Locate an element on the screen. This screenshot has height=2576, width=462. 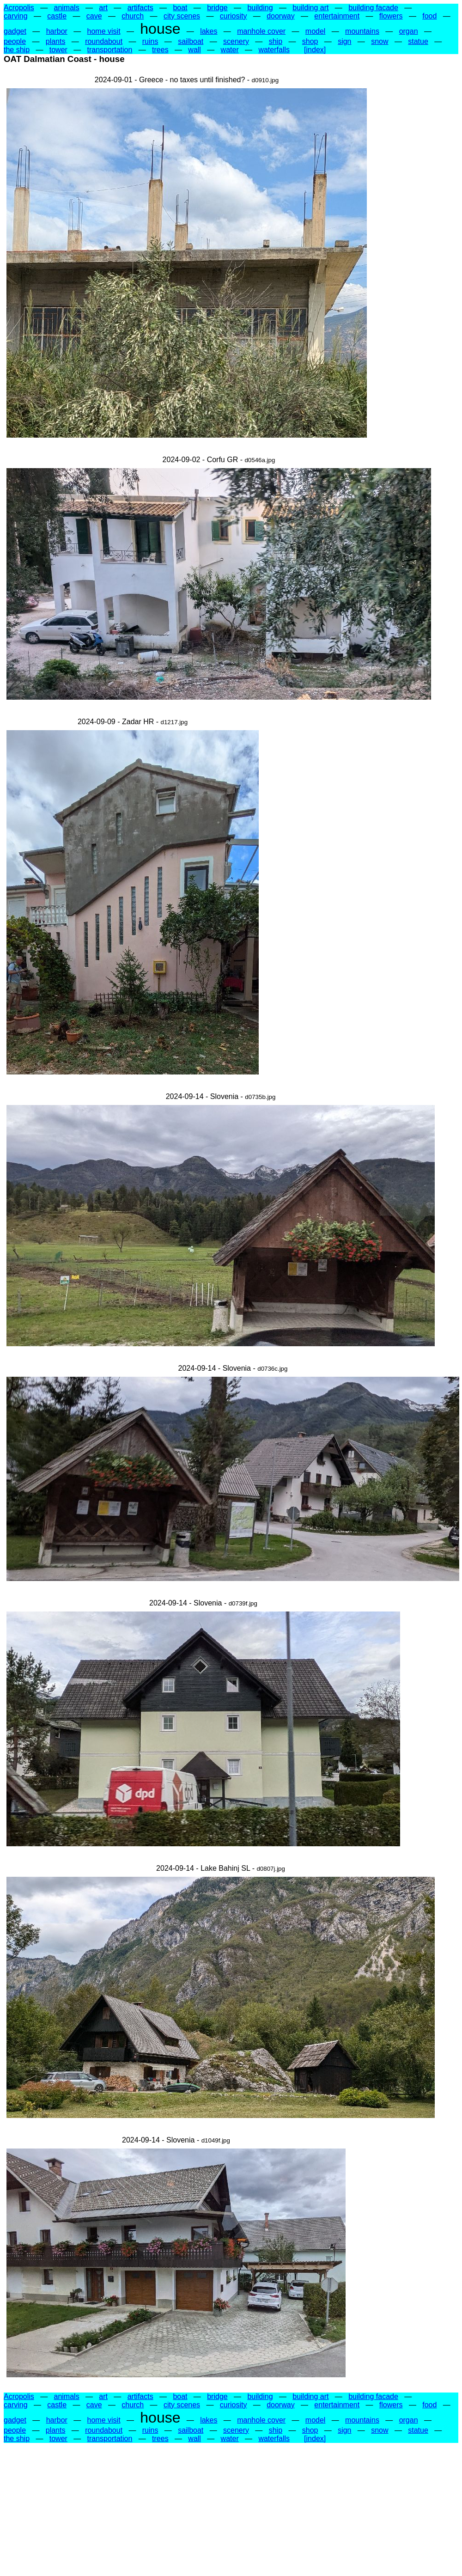
plants is located at coordinates (56, 41).